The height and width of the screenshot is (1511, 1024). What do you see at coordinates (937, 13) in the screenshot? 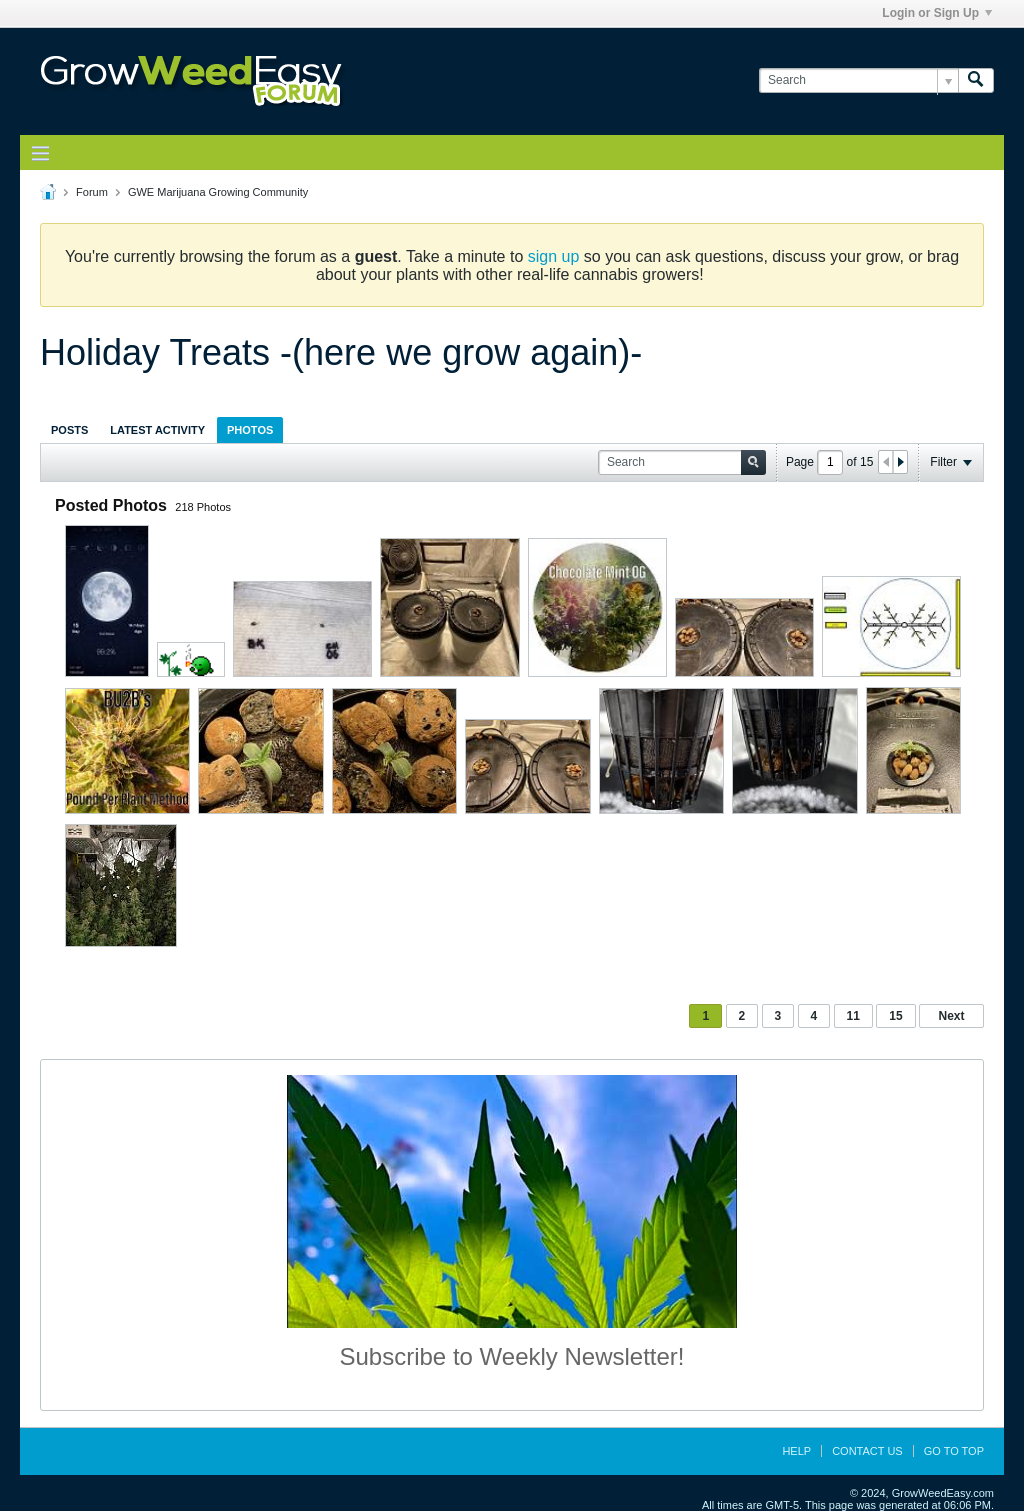
I see `Login or Sign Up` at bounding box center [937, 13].